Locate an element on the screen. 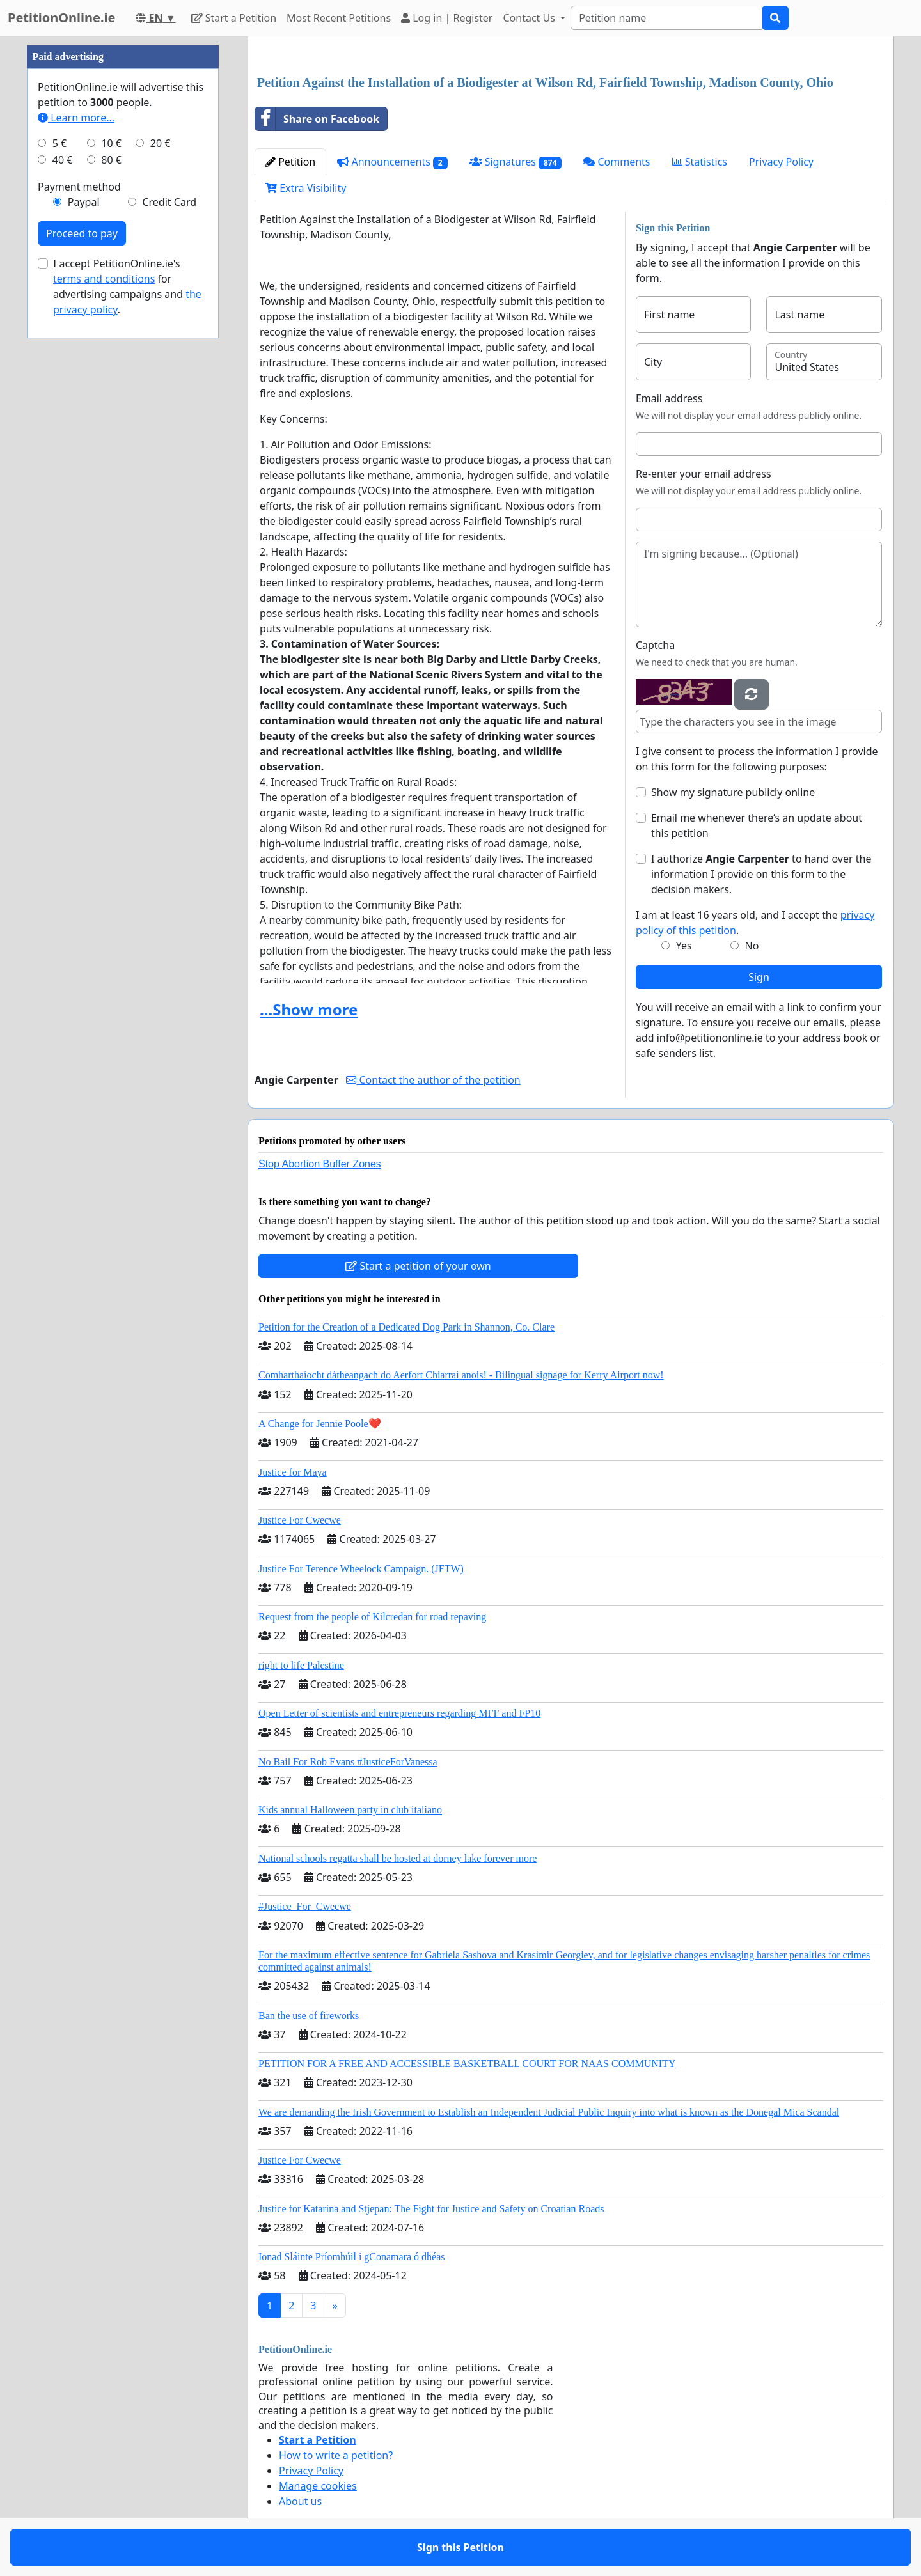 Image resolution: width=921 pixels, height=2576 pixels. #Justice_For_Cwecwe is located at coordinates (304, 1906).